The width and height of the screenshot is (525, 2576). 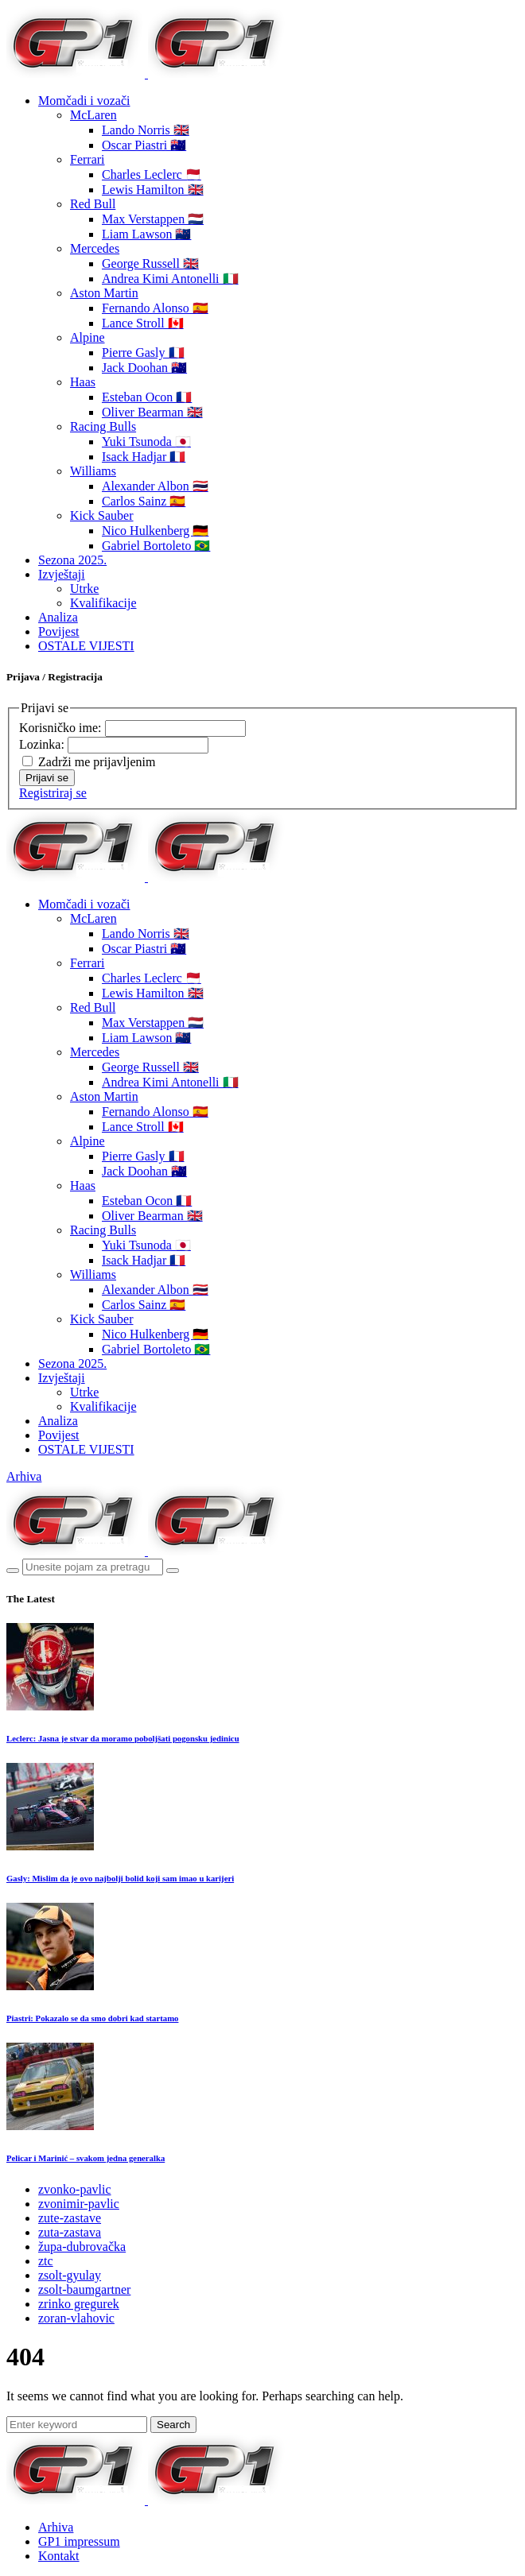 I want to click on Arhiva, so click(x=23, y=1476).